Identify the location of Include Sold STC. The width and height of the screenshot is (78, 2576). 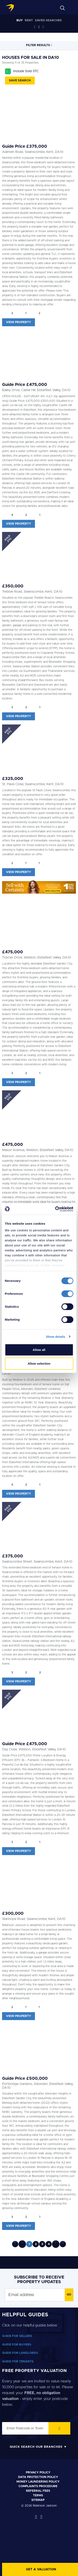
(26, 71).